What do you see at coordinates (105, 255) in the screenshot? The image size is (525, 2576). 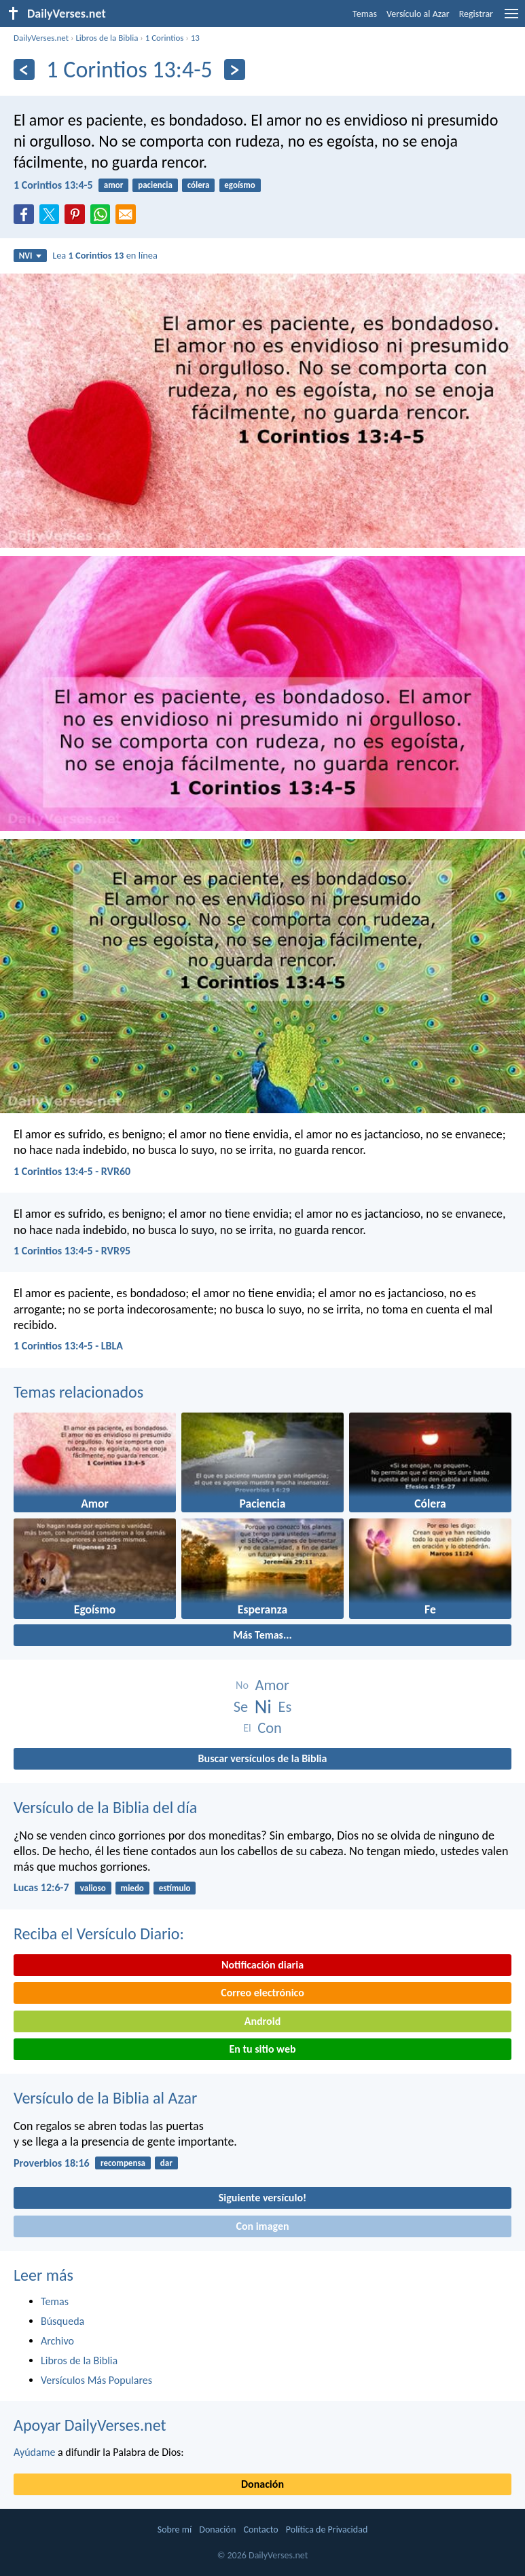 I see `Lea en línea` at bounding box center [105, 255].